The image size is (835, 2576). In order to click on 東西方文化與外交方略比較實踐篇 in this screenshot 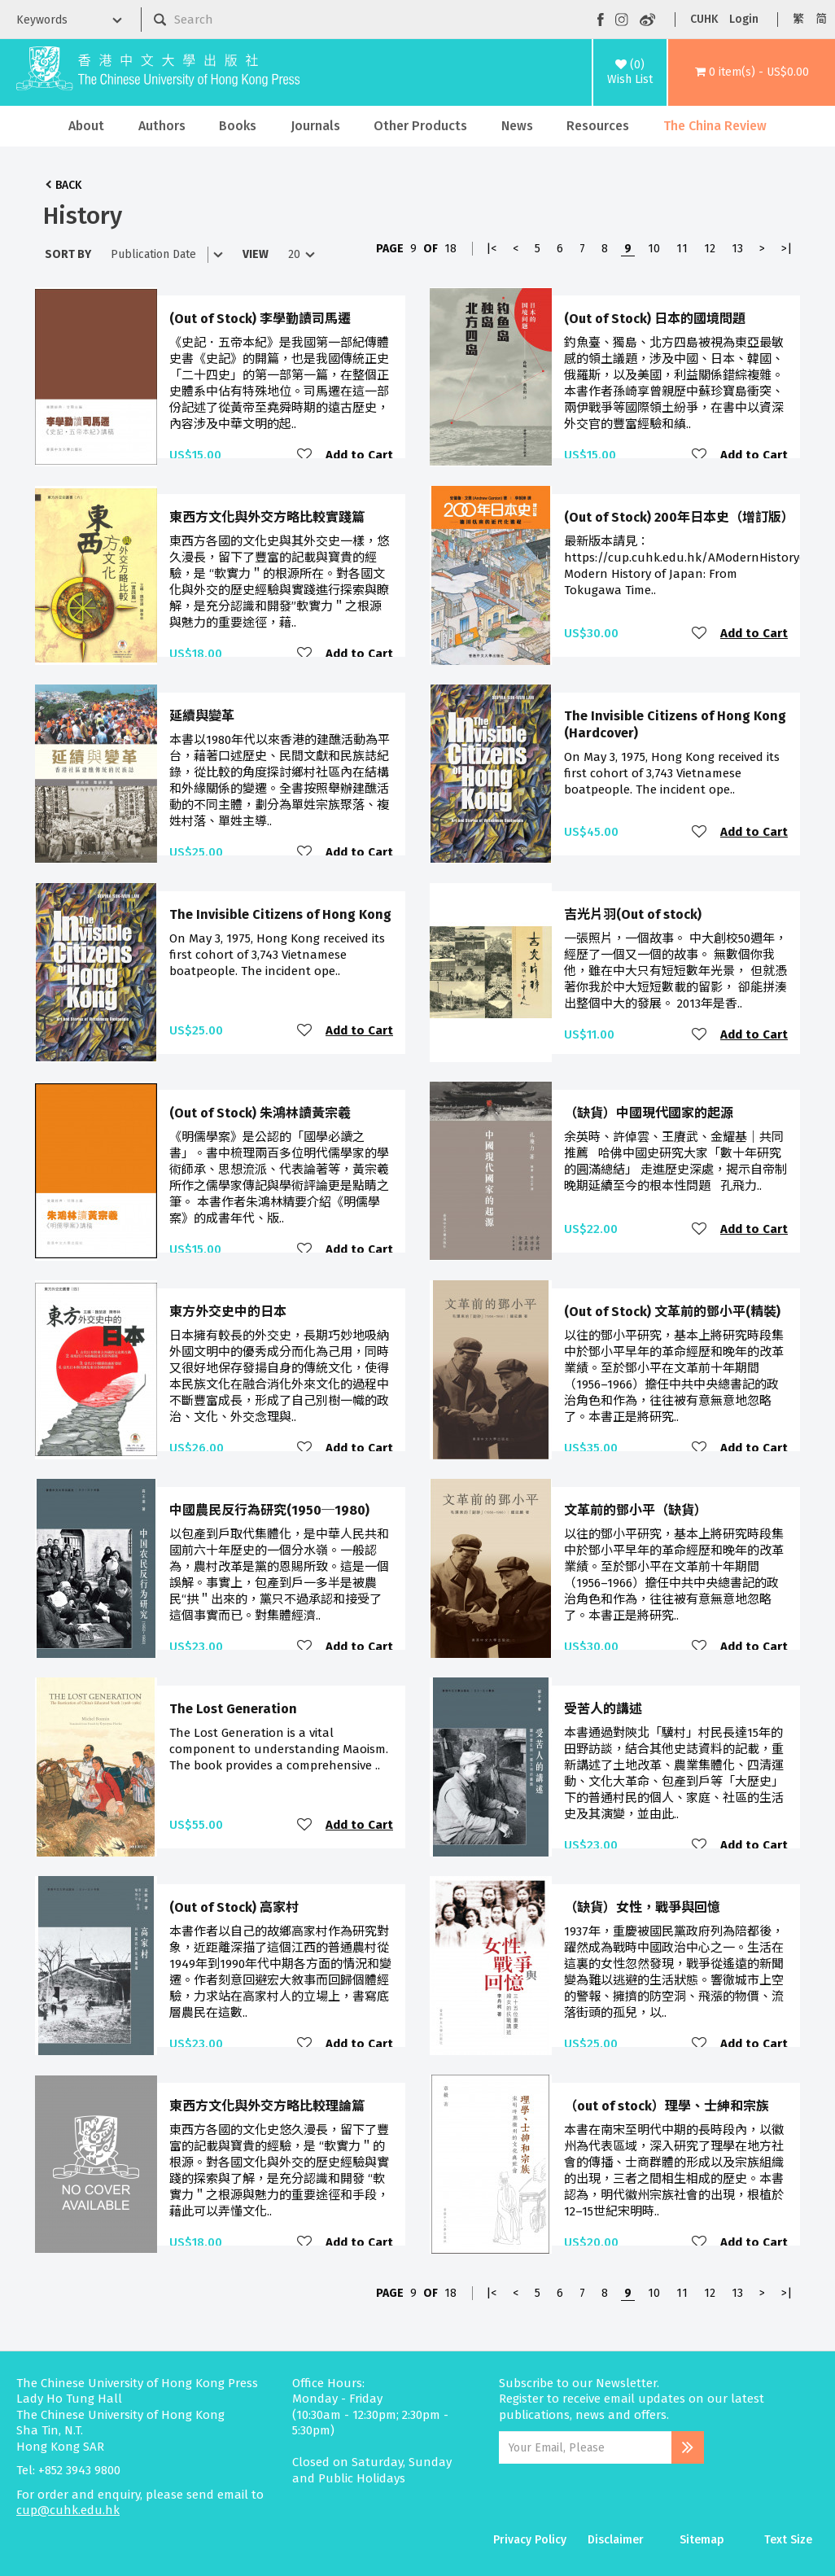, I will do `click(267, 517)`.